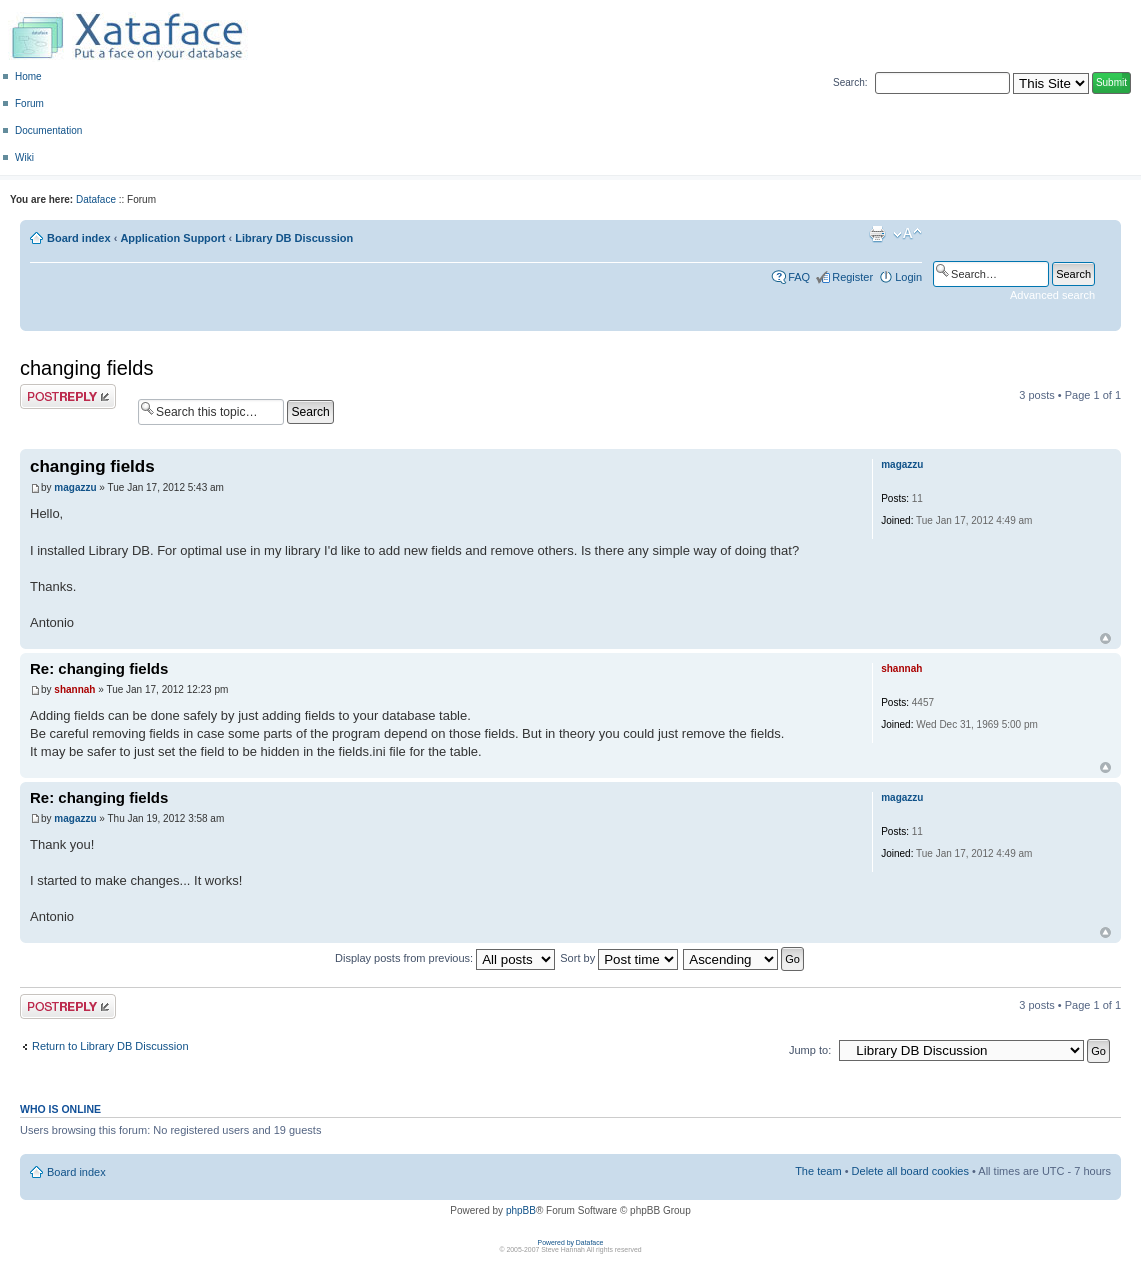 The image size is (1141, 1272). What do you see at coordinates (96, 199) in the screenshot?
I see `Dataface` at bounding box center [96, 199].